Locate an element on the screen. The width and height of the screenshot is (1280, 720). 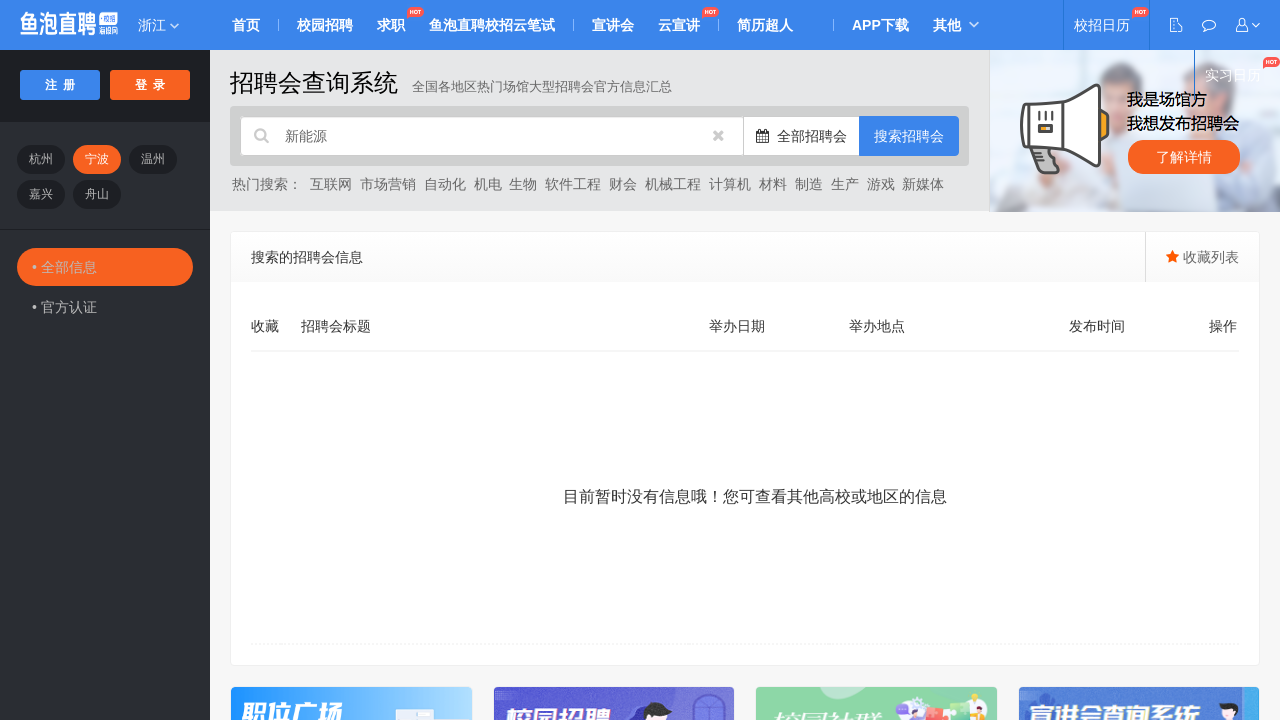
搜索招聘会 is located at coordinates (909, 136).